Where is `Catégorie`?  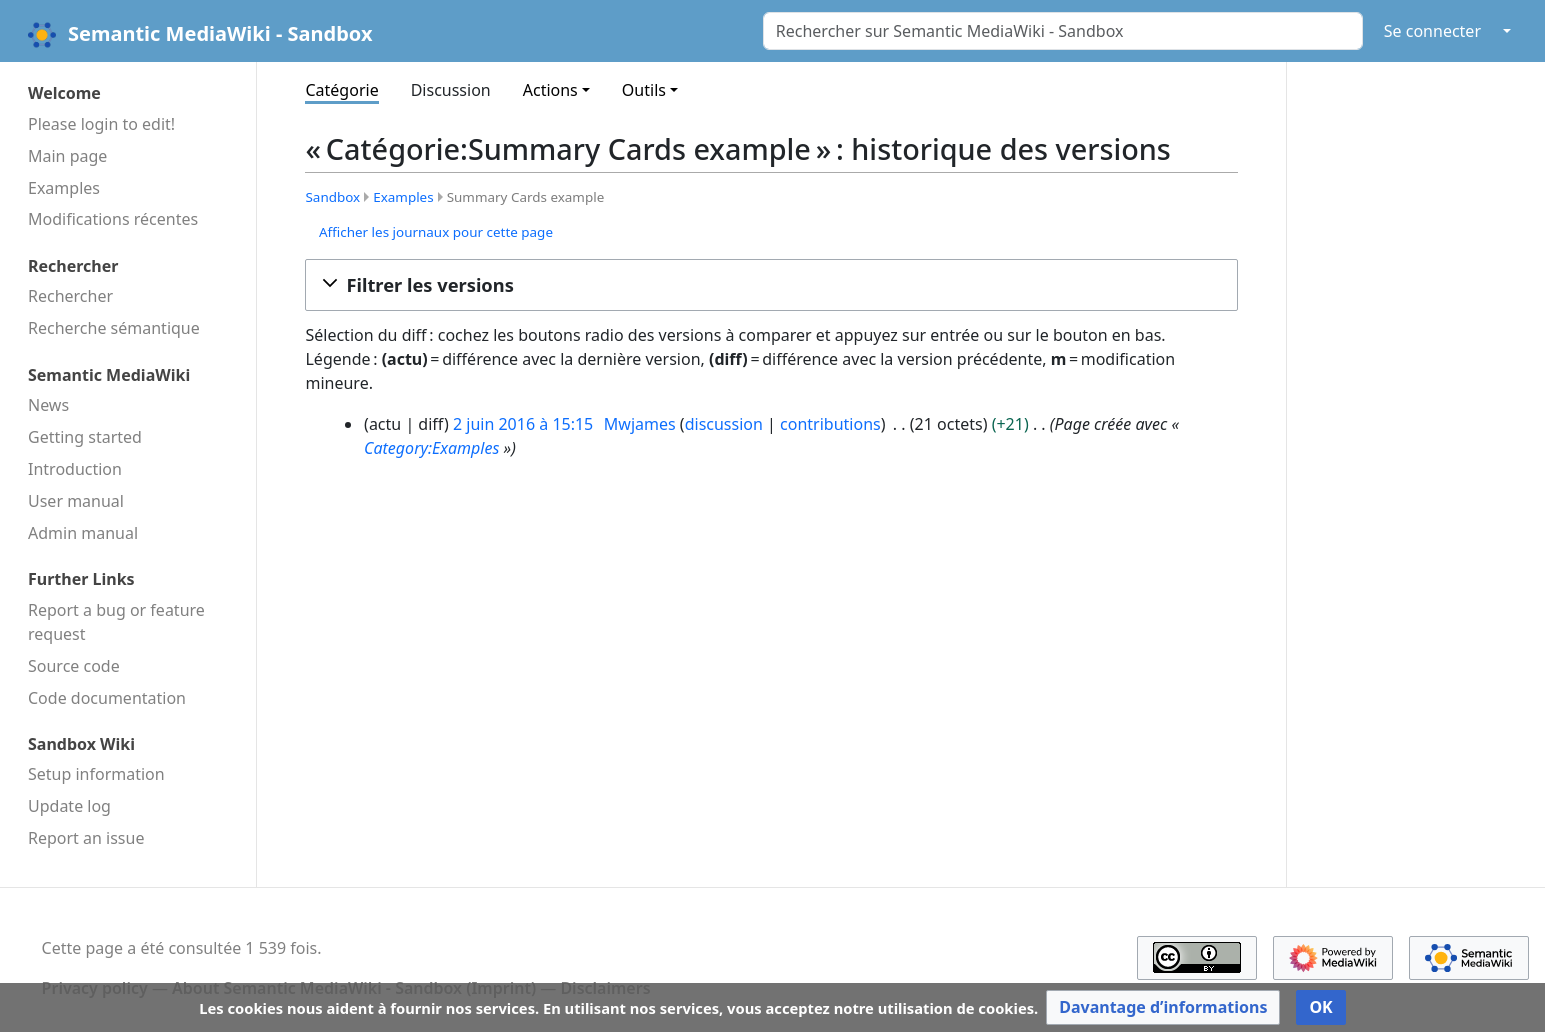 Catégorie is located at coordinates (341, 90).